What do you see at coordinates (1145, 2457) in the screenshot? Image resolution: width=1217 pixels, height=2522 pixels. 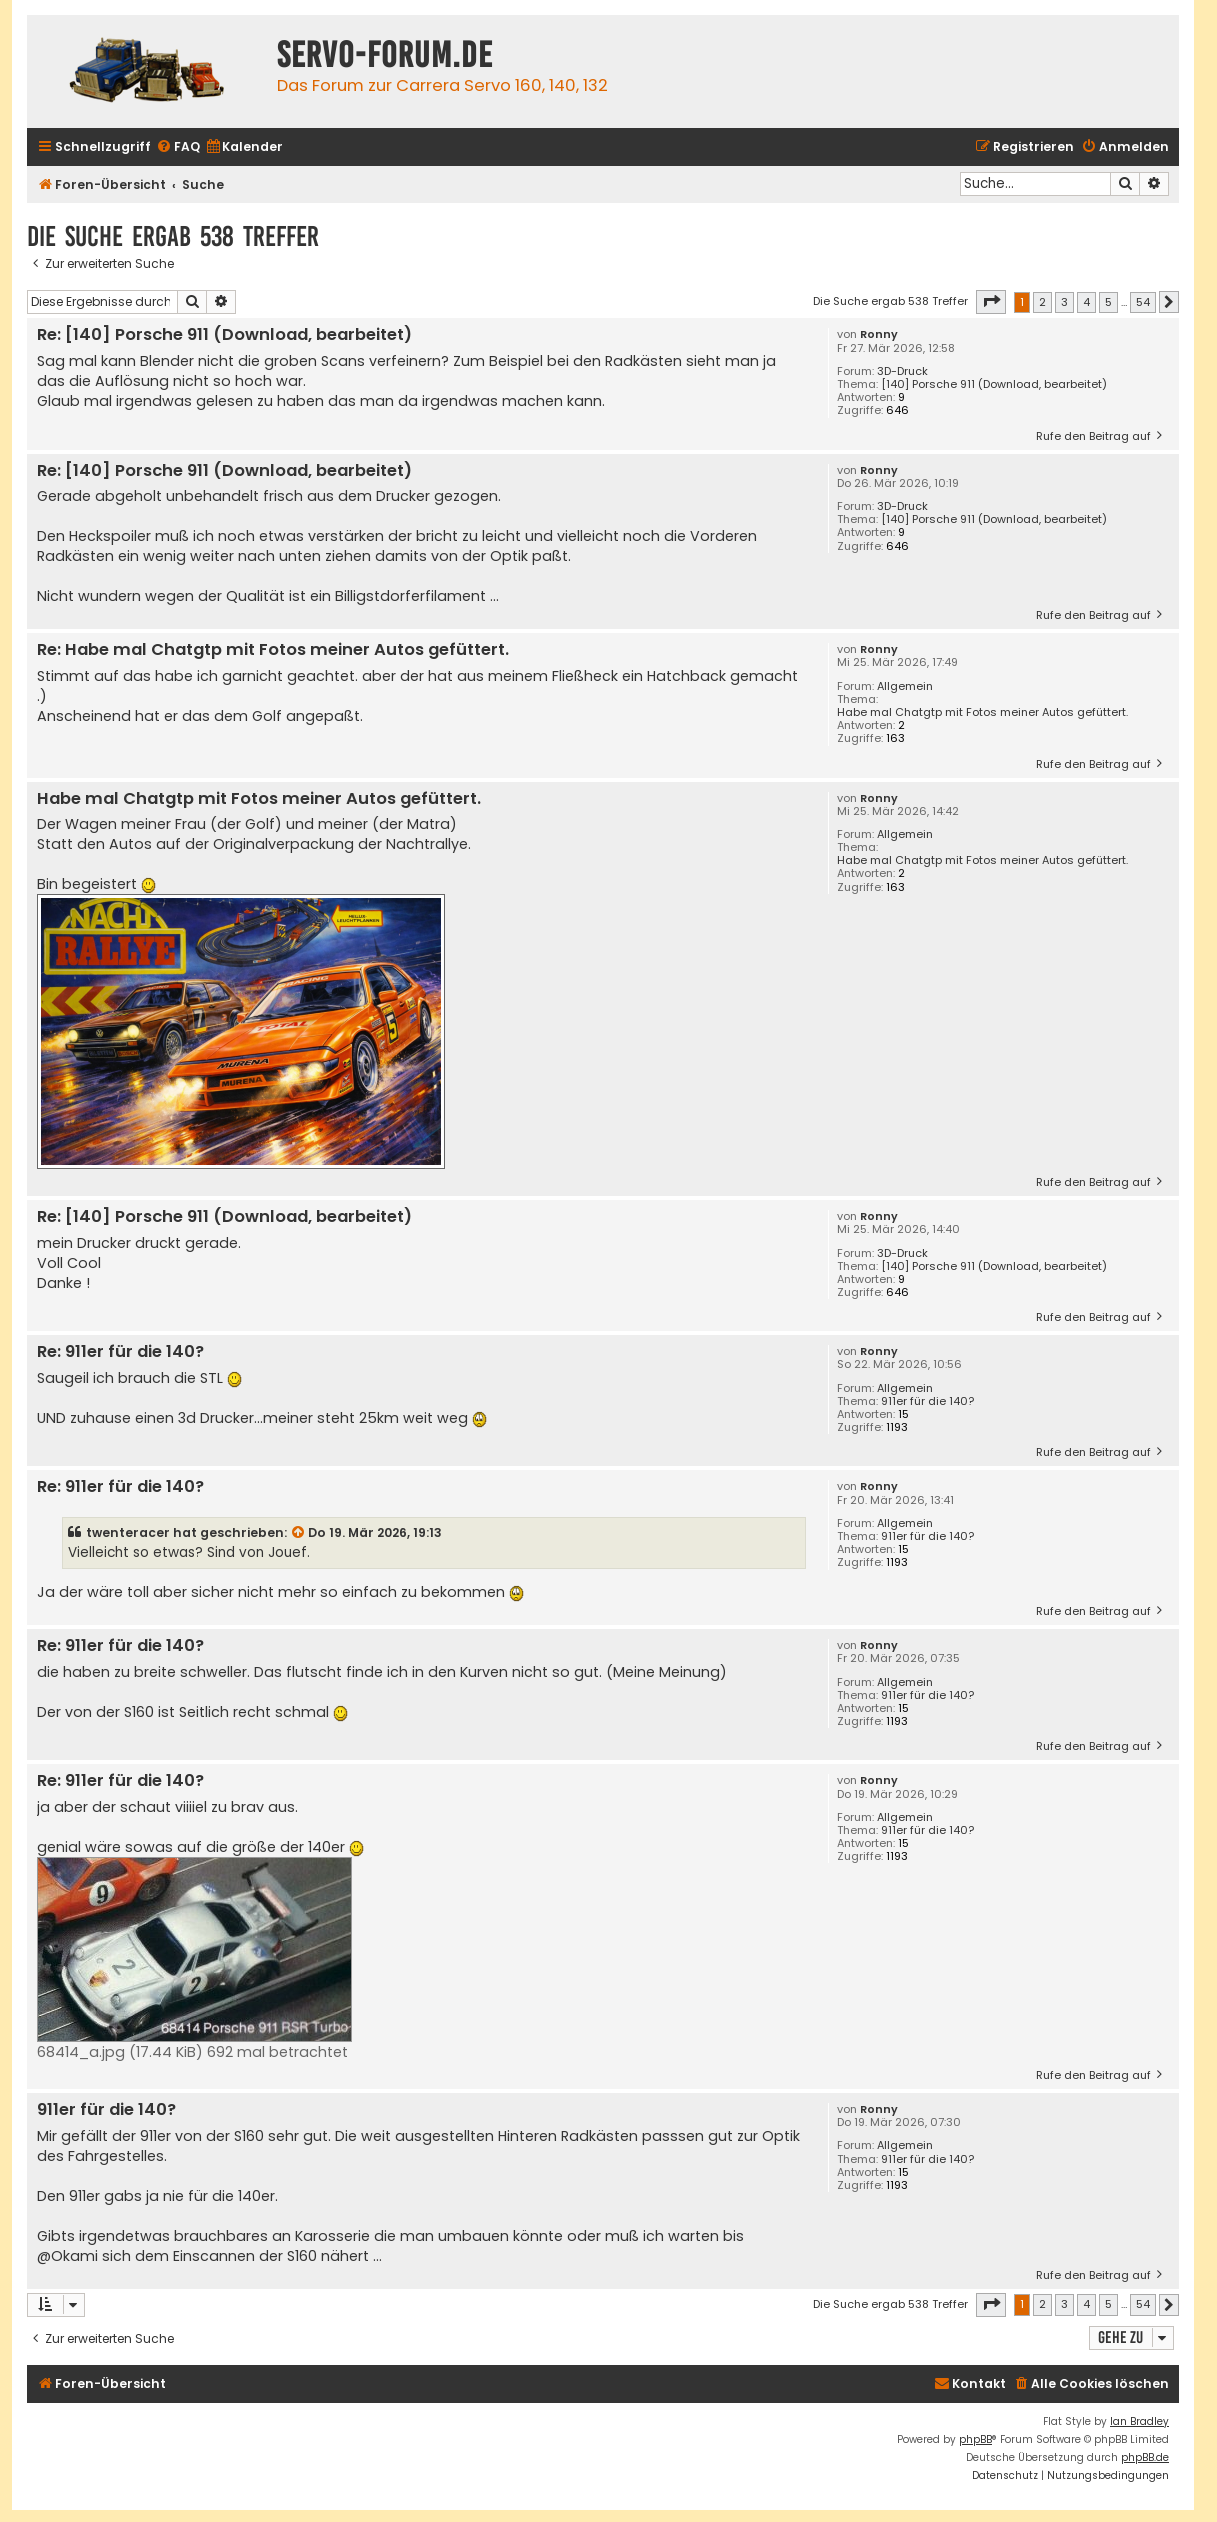 I see `phpBB.de` at bounding box center [1145, 2457].